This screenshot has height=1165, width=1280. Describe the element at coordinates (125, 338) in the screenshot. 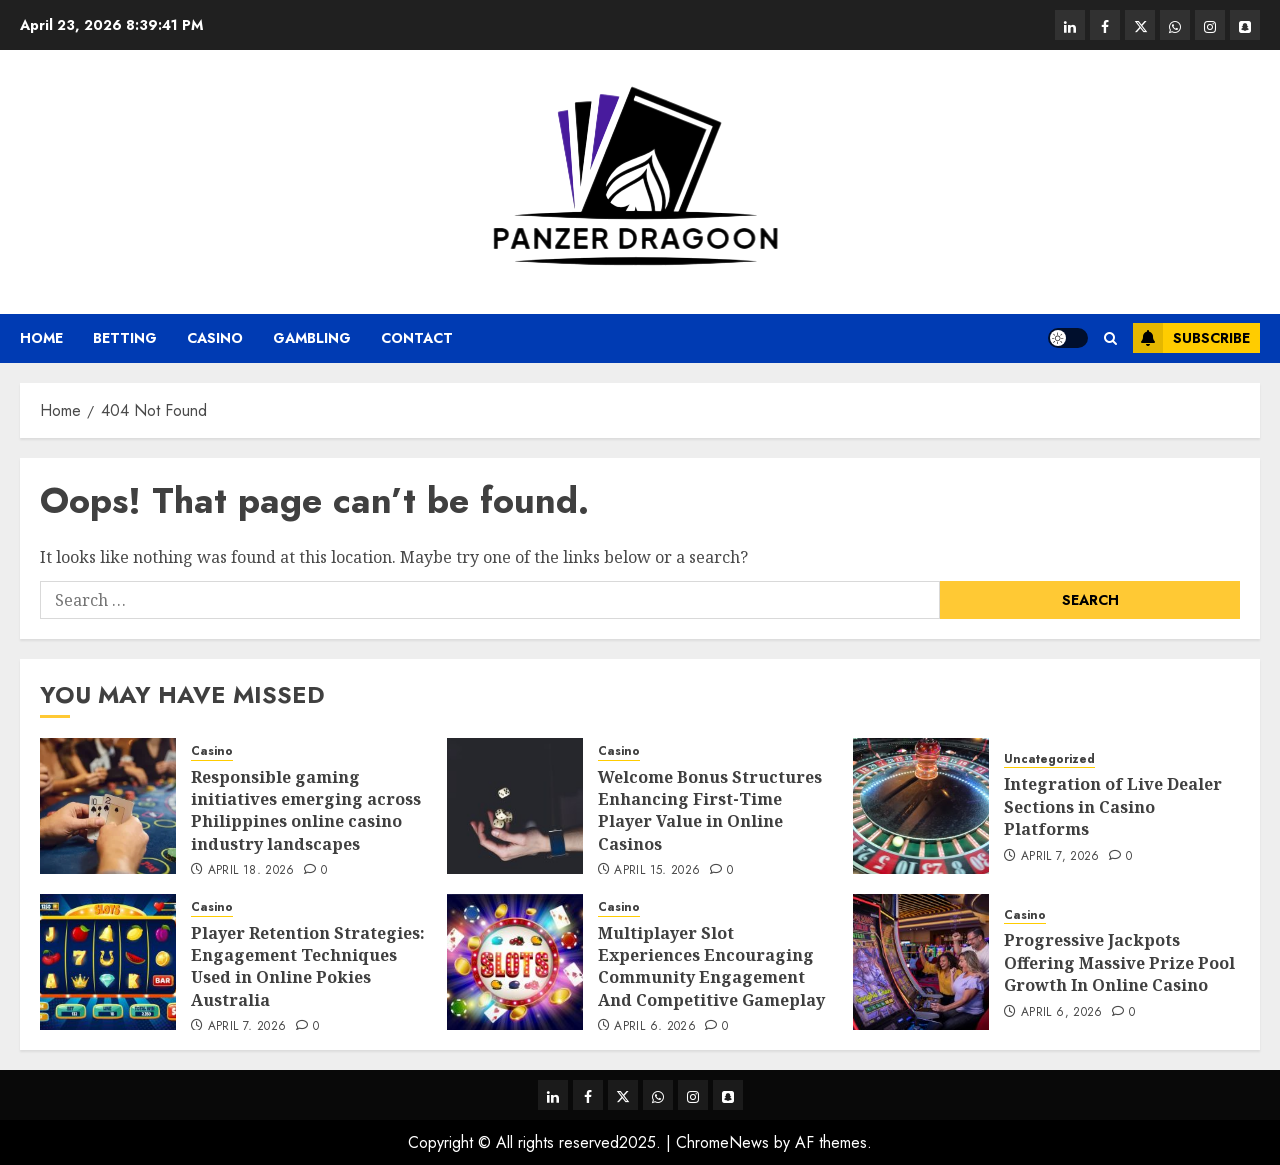

I see `Betting` at that location.